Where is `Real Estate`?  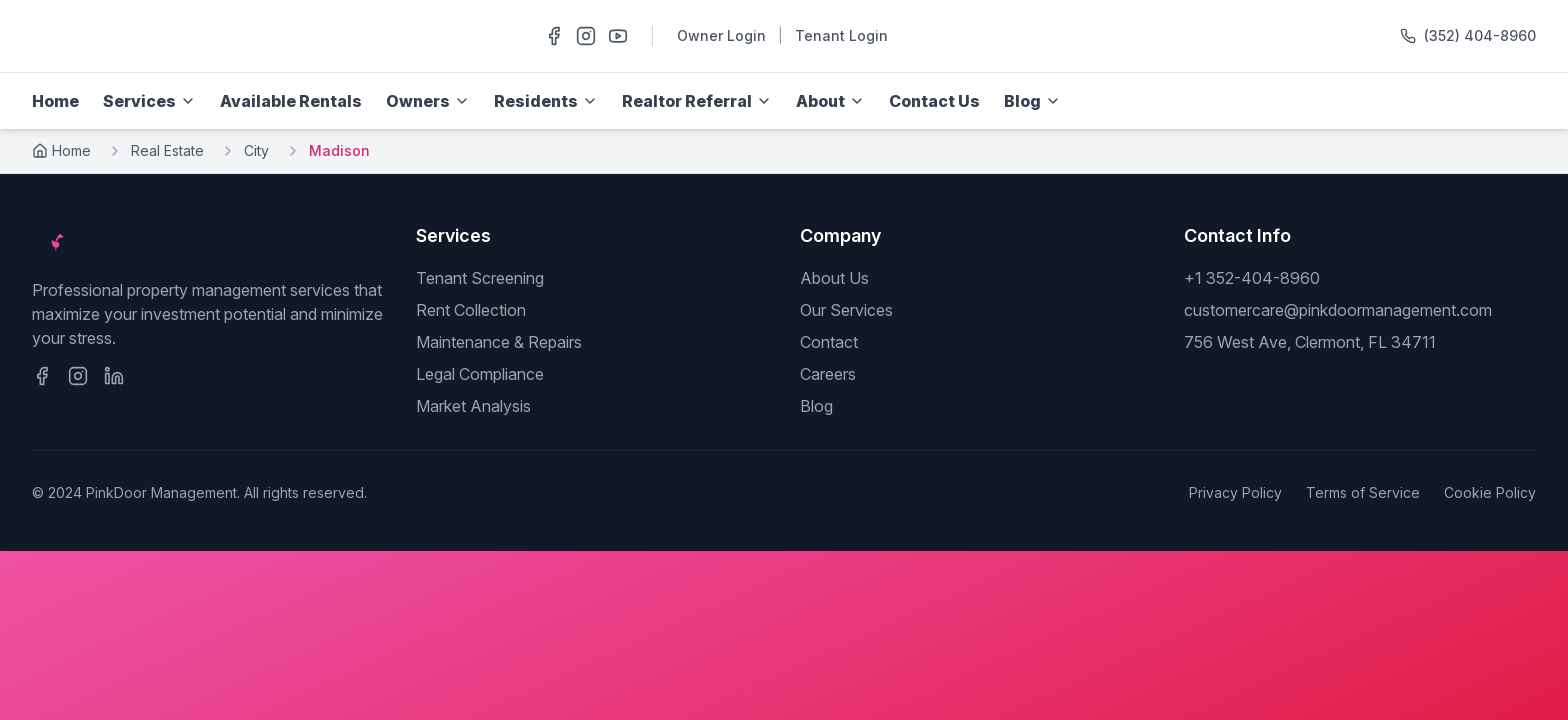 Real Estate is located at coordinates (167, 150).